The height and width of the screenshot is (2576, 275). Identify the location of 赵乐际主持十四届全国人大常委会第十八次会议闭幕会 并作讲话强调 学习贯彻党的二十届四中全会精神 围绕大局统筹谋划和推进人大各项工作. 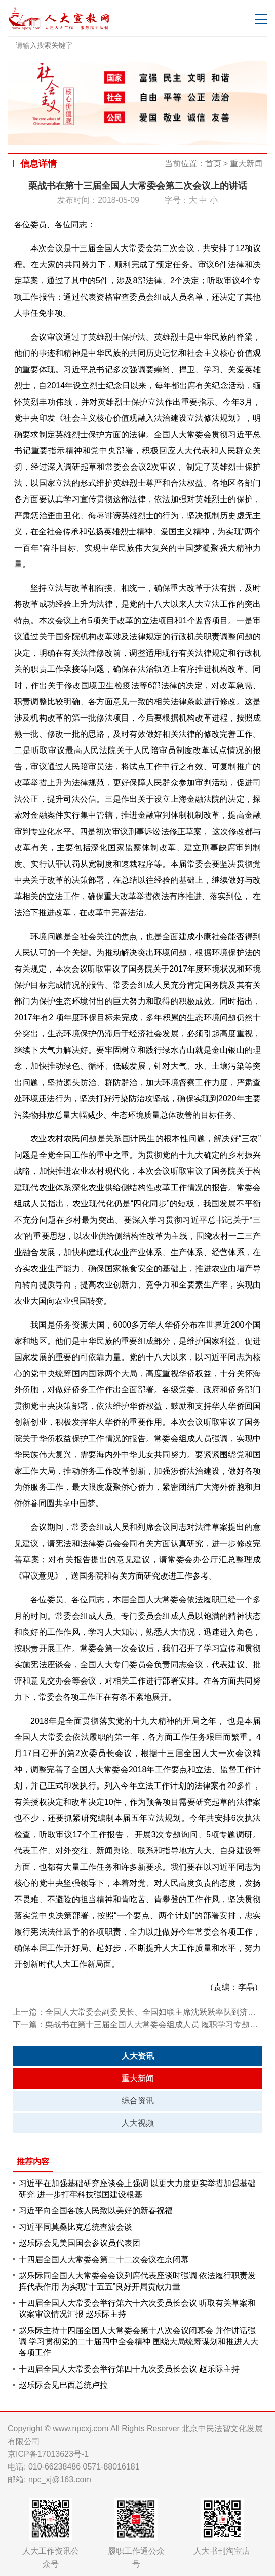
(138, 2341).